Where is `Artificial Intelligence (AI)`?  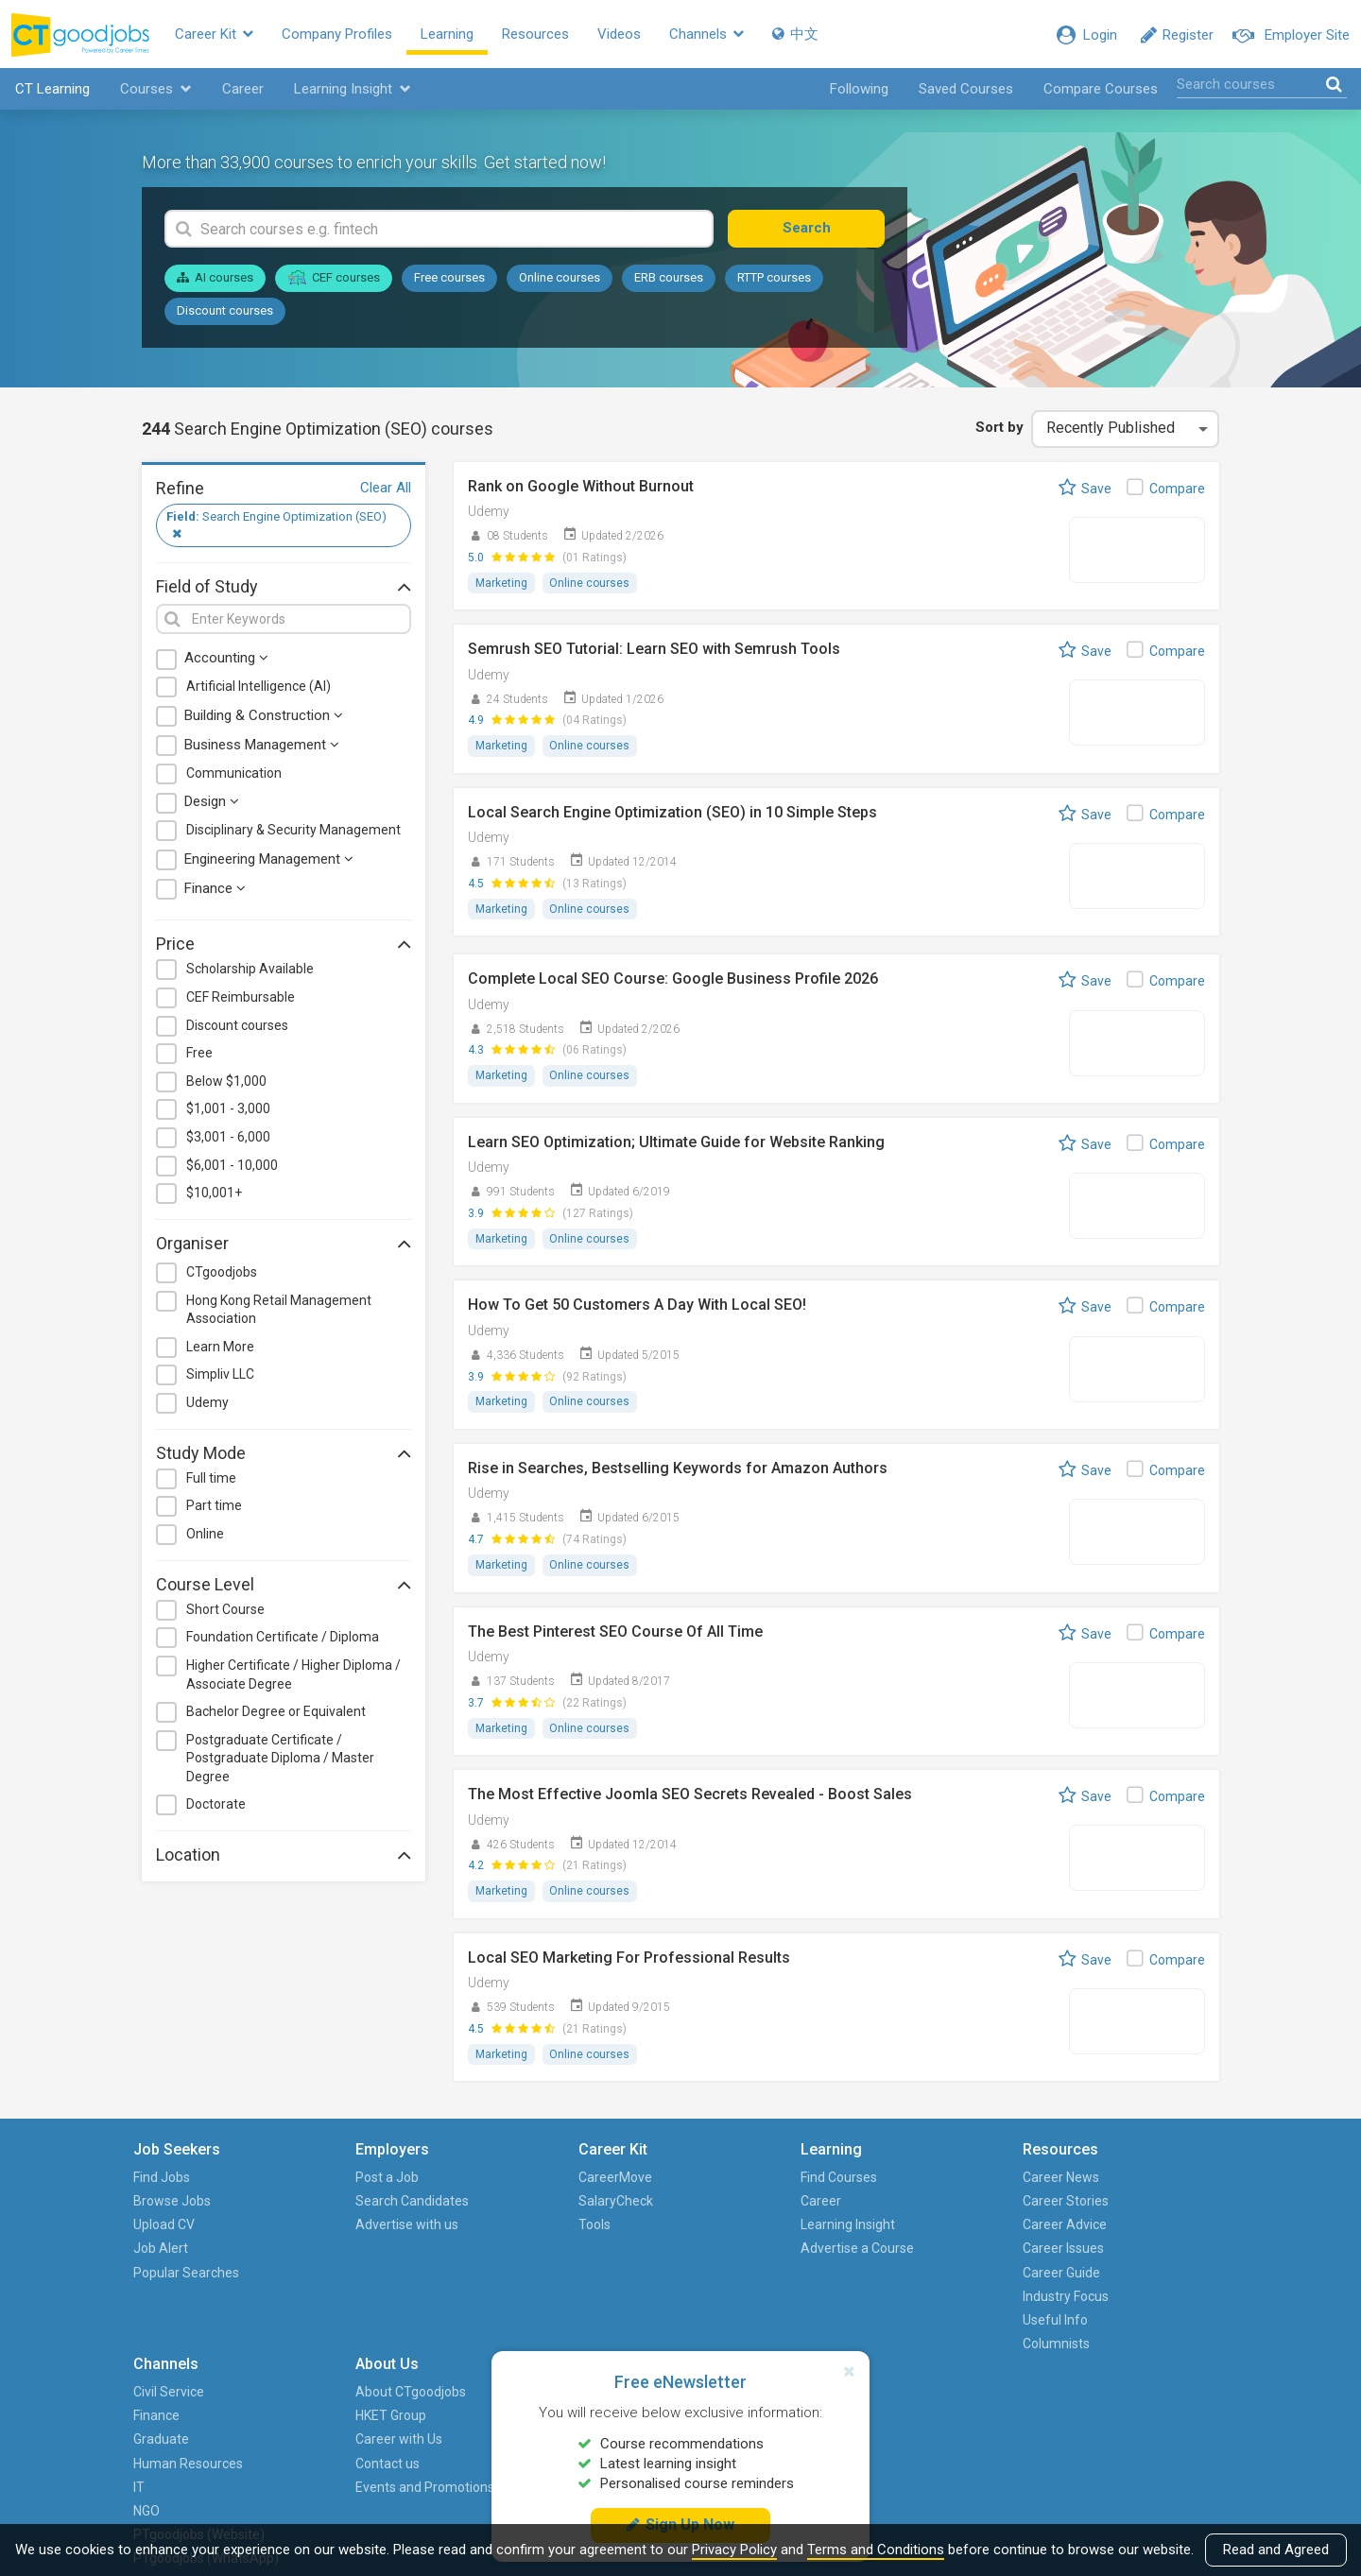
Artificial Intelligence (AI) is located at coordinates (258, 688).